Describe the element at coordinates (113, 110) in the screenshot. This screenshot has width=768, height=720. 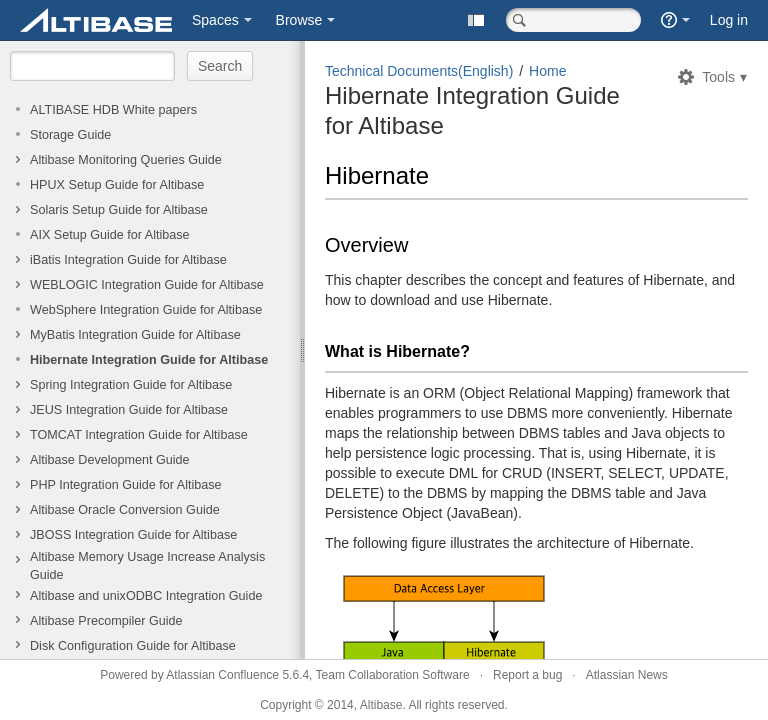
I see `ALTIBASE HDB White papers` at that location.